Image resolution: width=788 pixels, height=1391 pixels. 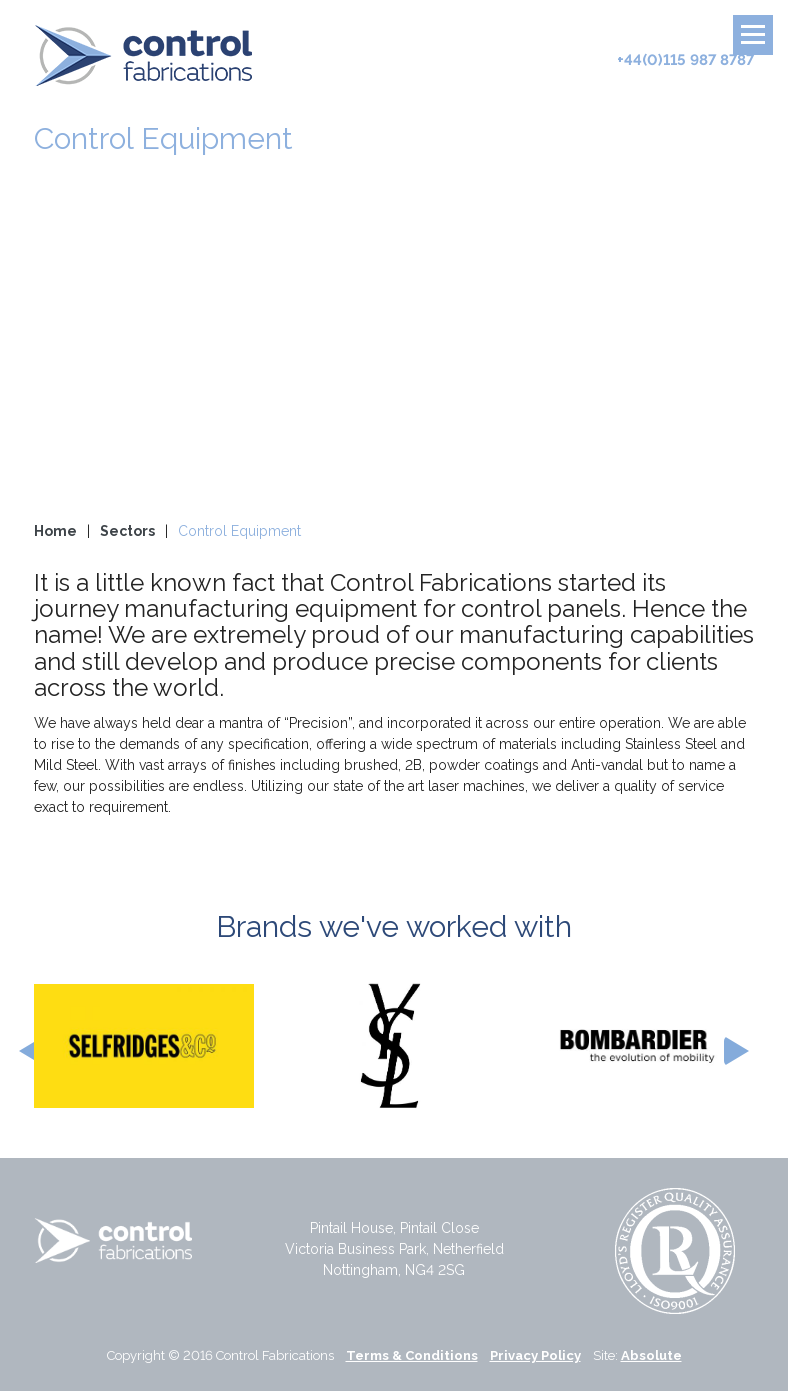 What do you see at coordinates (535, 1355) in the screenshot?
I see `Privacy Policy` at bounding box center [535, 1355].